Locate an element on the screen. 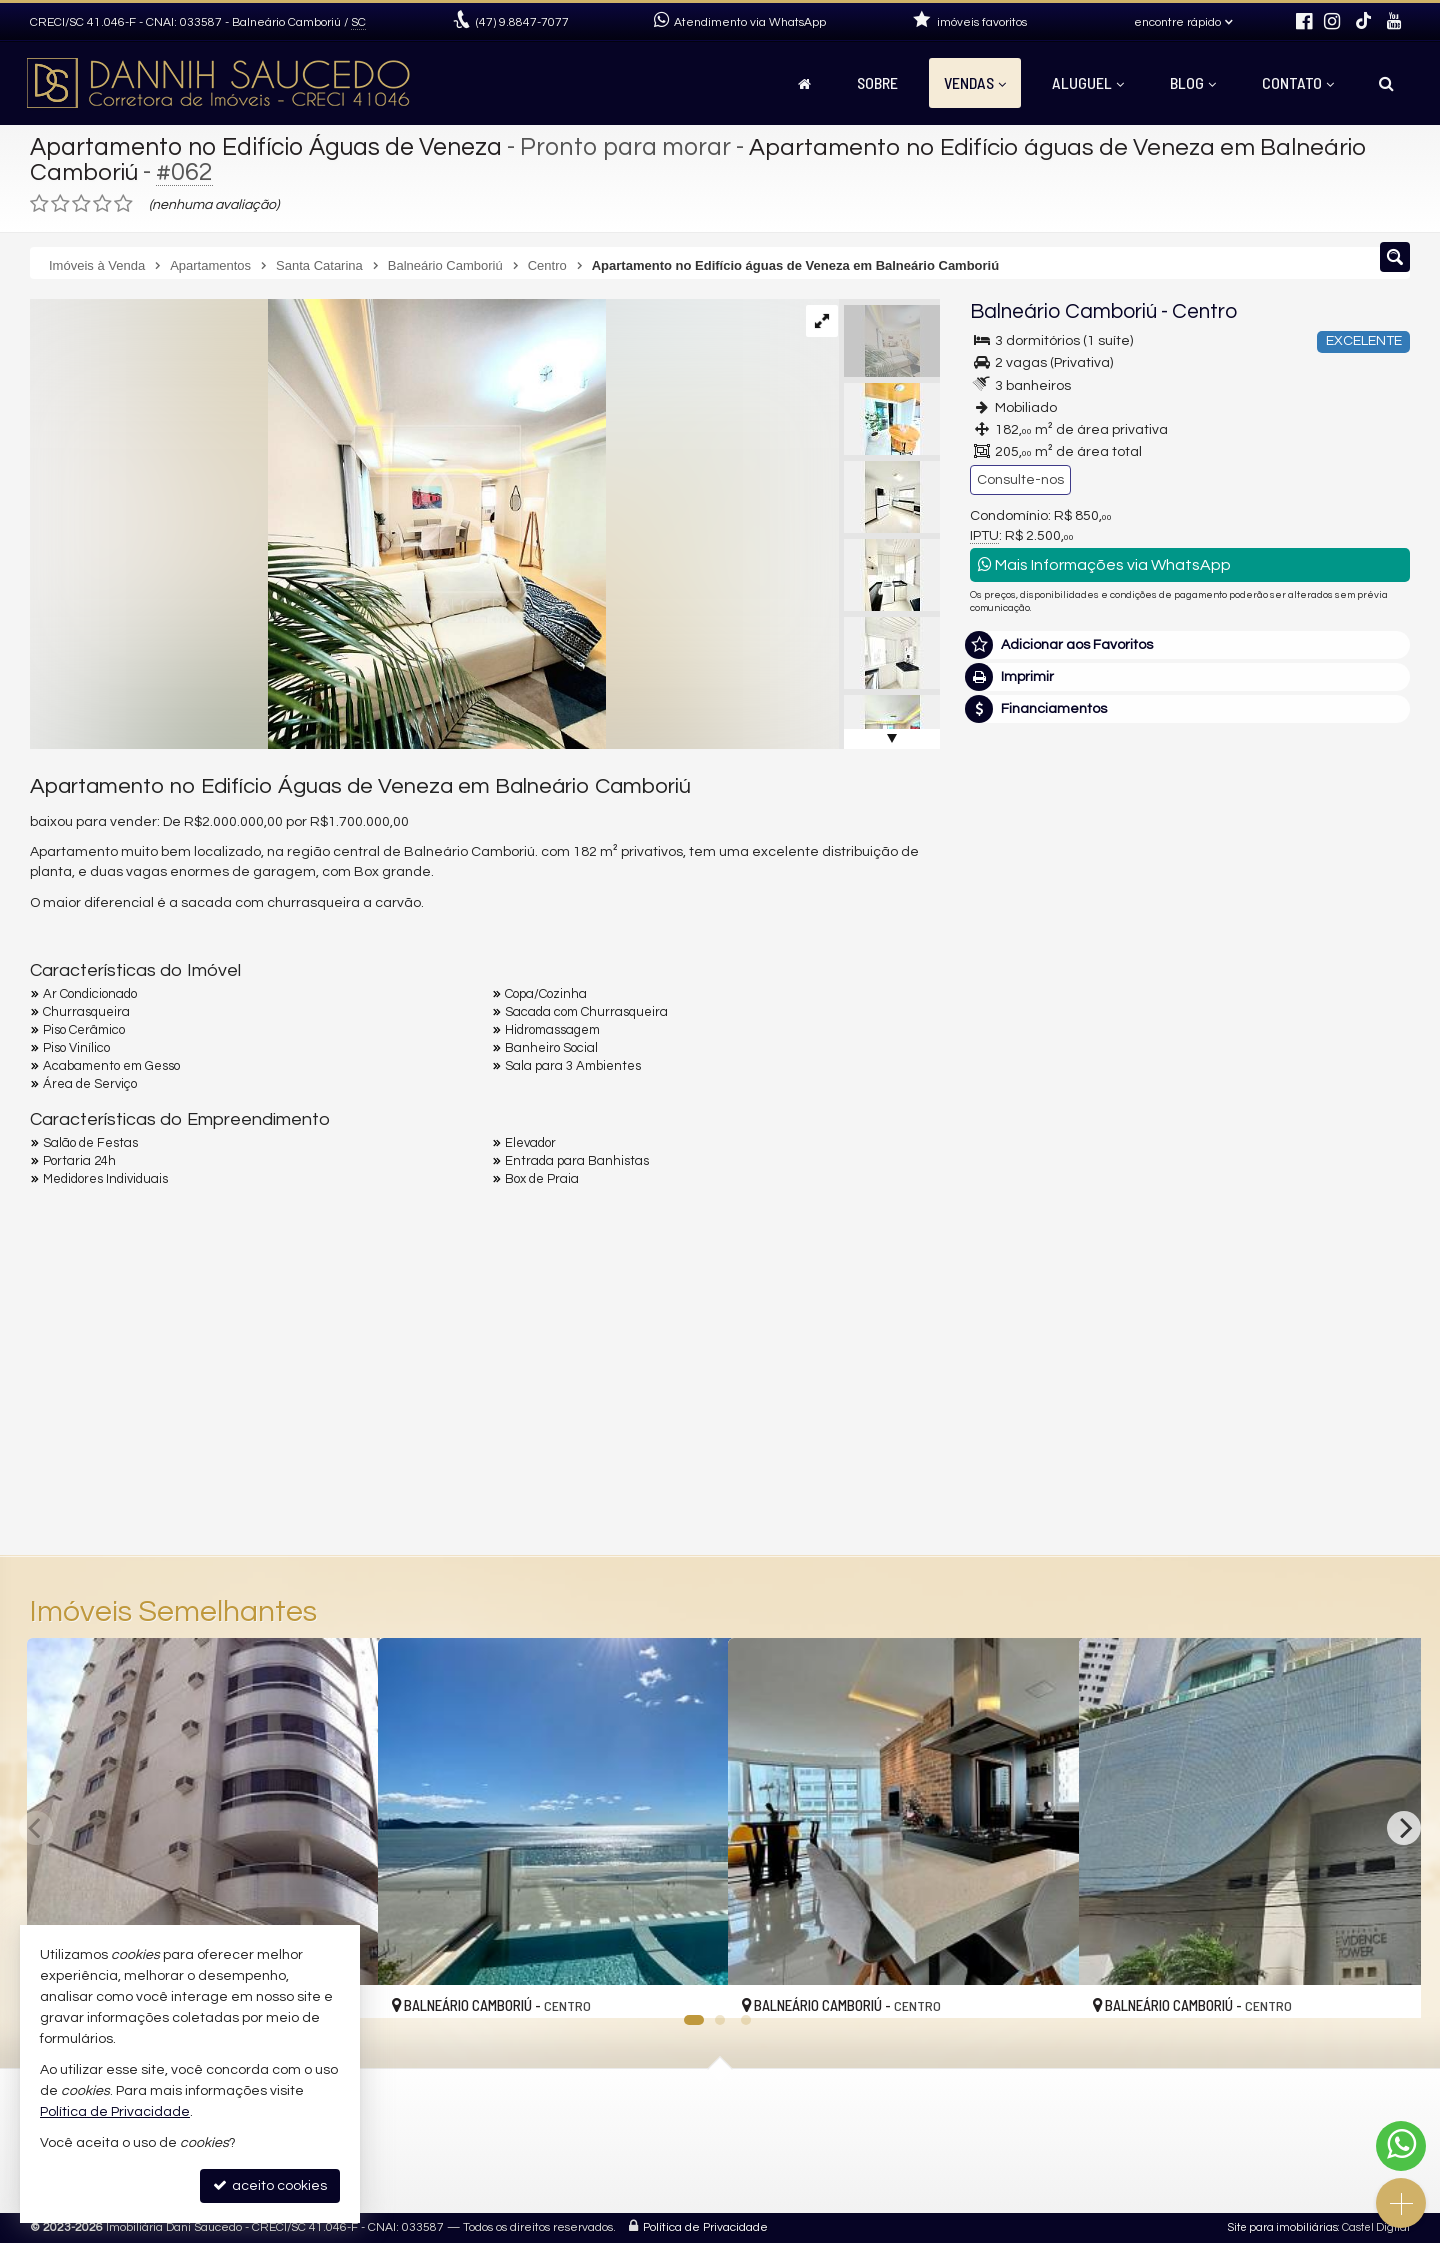 This screenshot has height=2243, width=1440. [Next] is located at coordinates (1404, 1828).